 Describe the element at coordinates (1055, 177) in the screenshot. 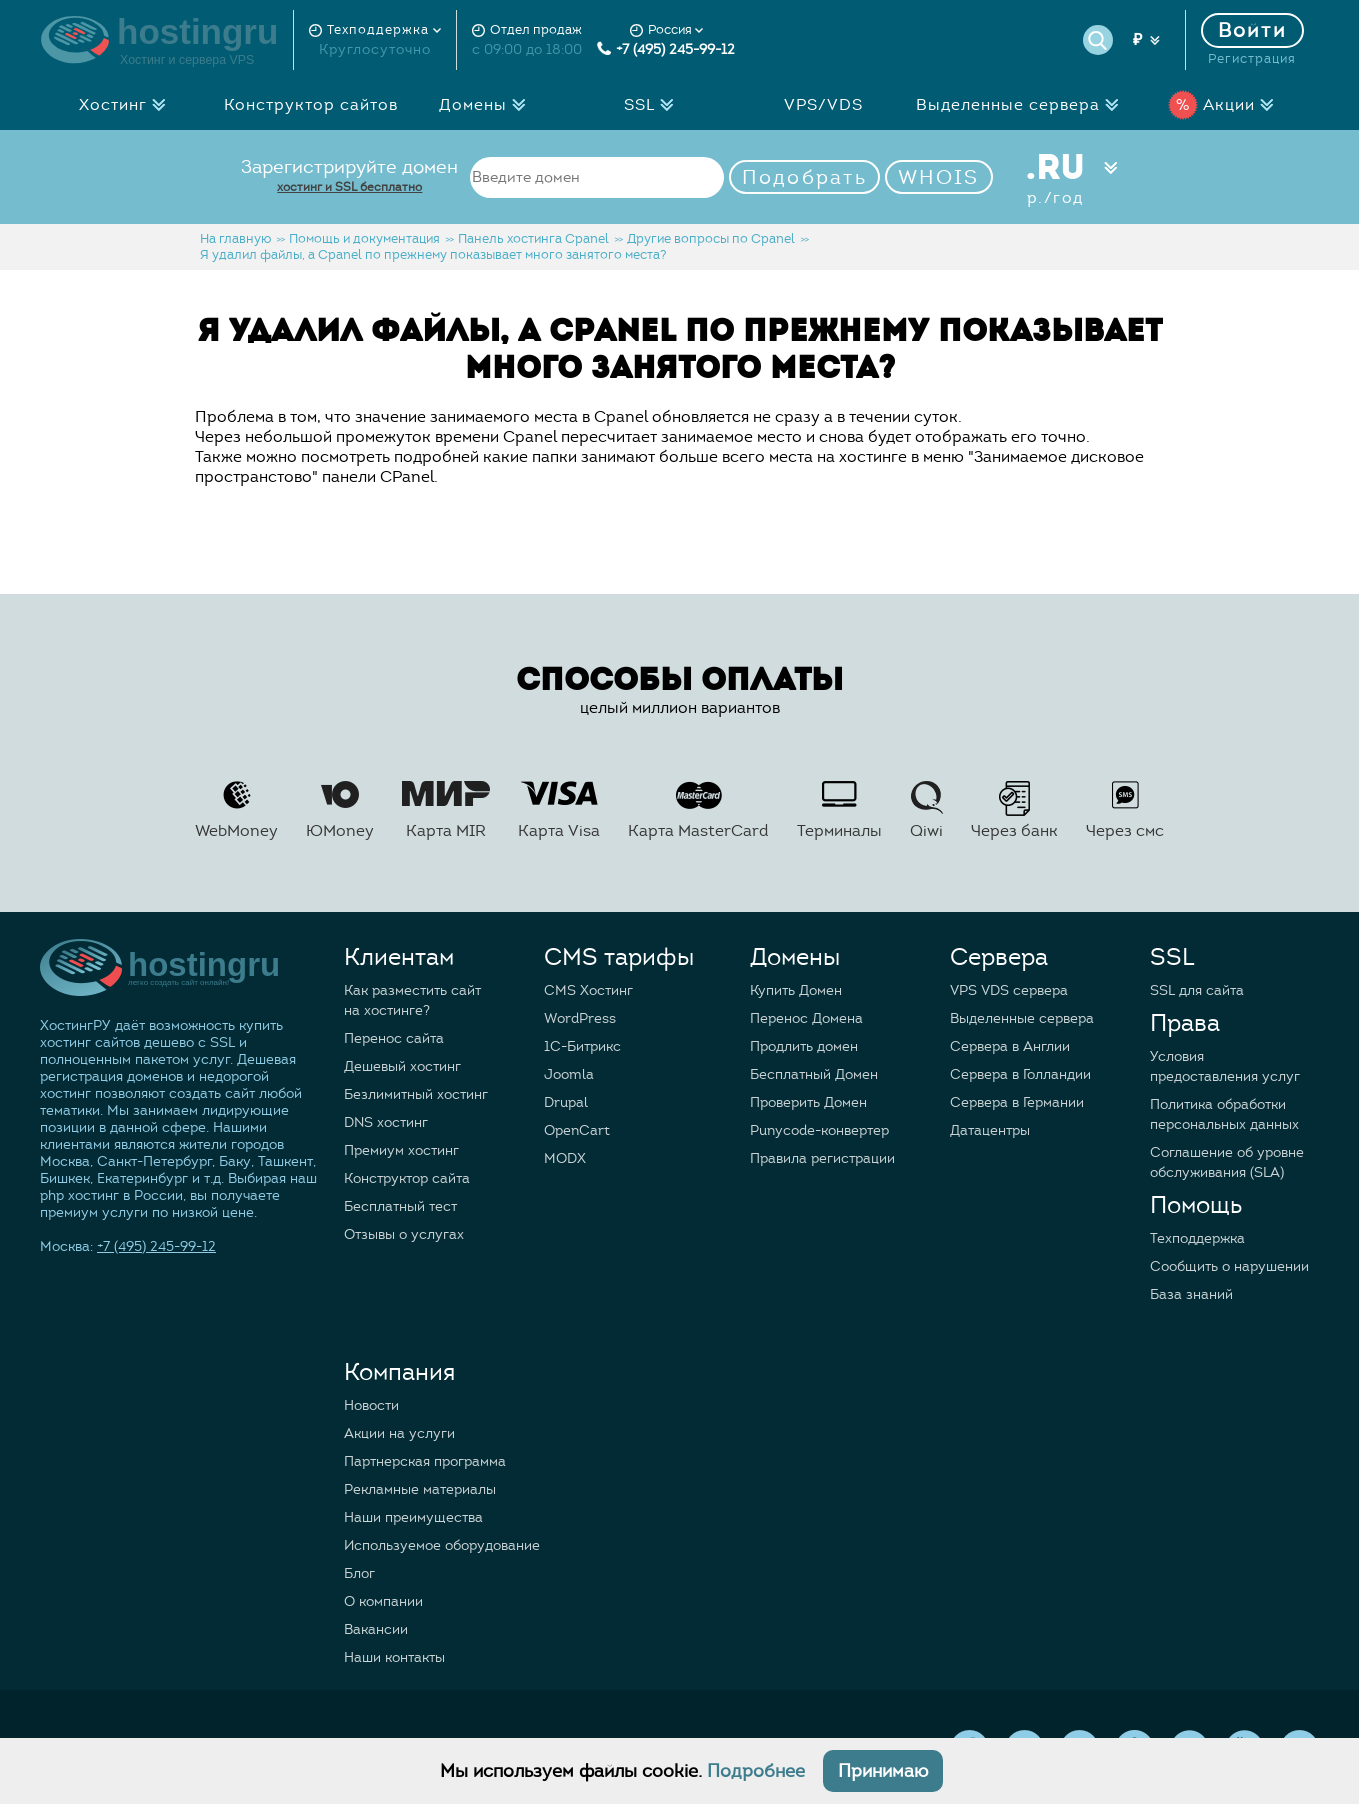

I see `.RU` at that location.